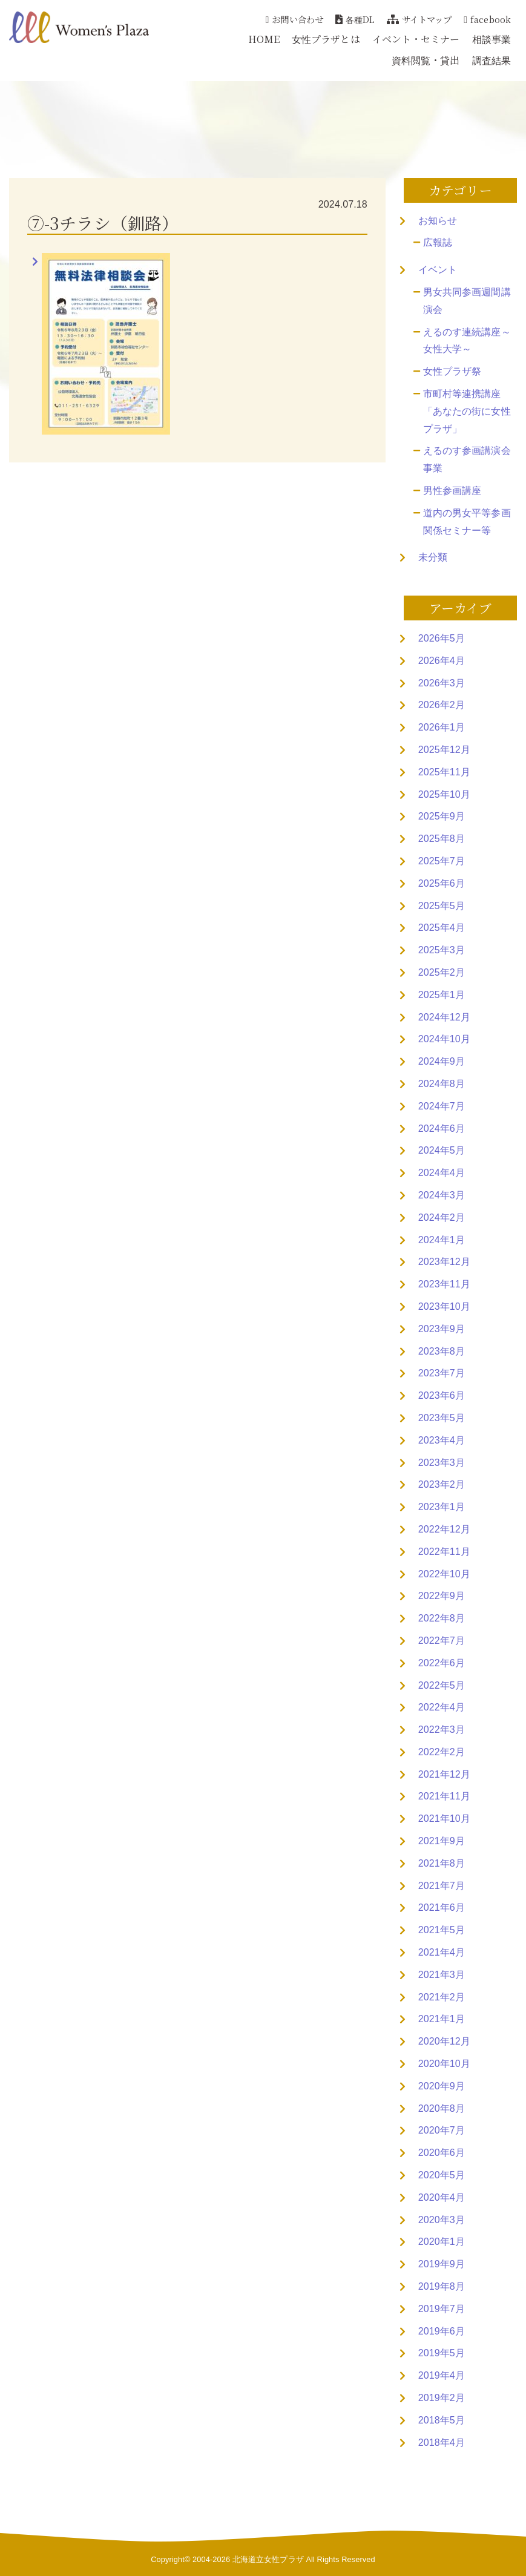  I want to click on 調査結果, so click(491, 60).